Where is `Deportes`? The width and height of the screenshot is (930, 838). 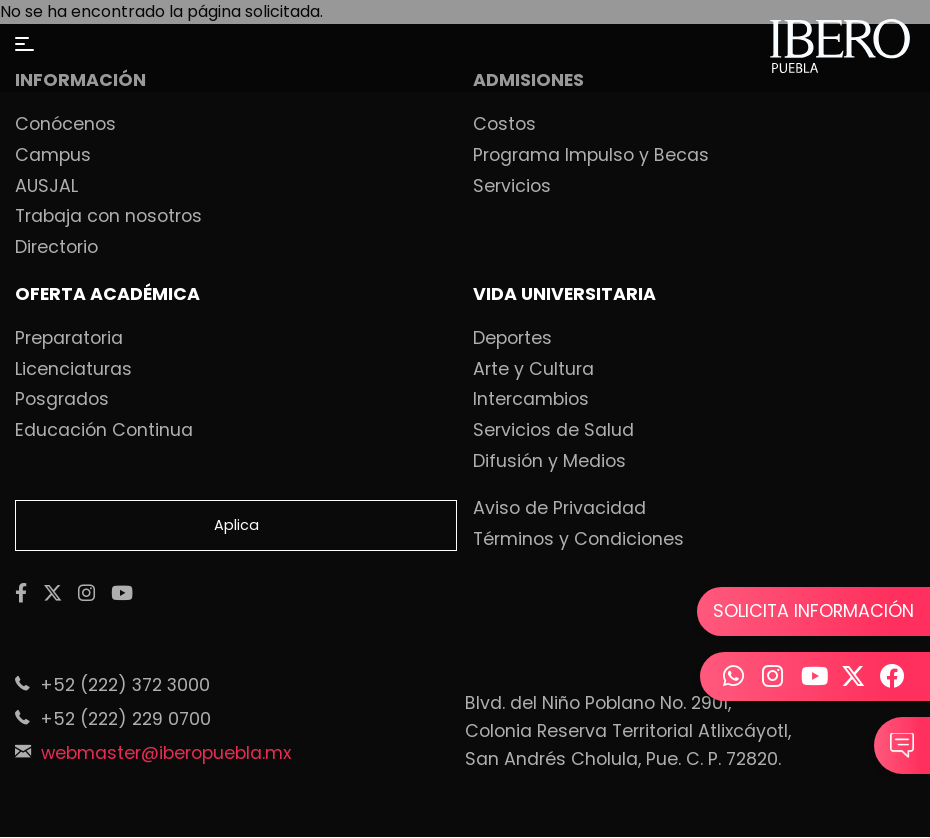 Deportes is located at coordinates (512, 339).